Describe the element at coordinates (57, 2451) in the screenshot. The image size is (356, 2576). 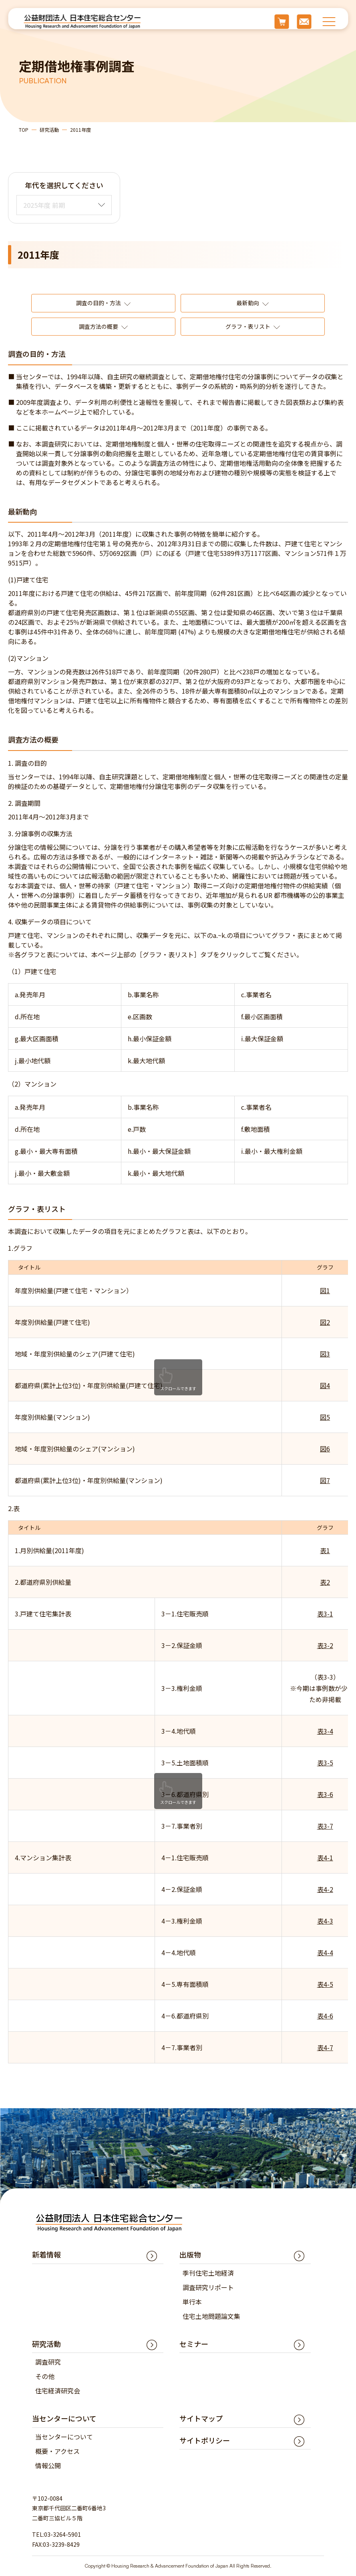
I see `概要・アクセス` at that location.